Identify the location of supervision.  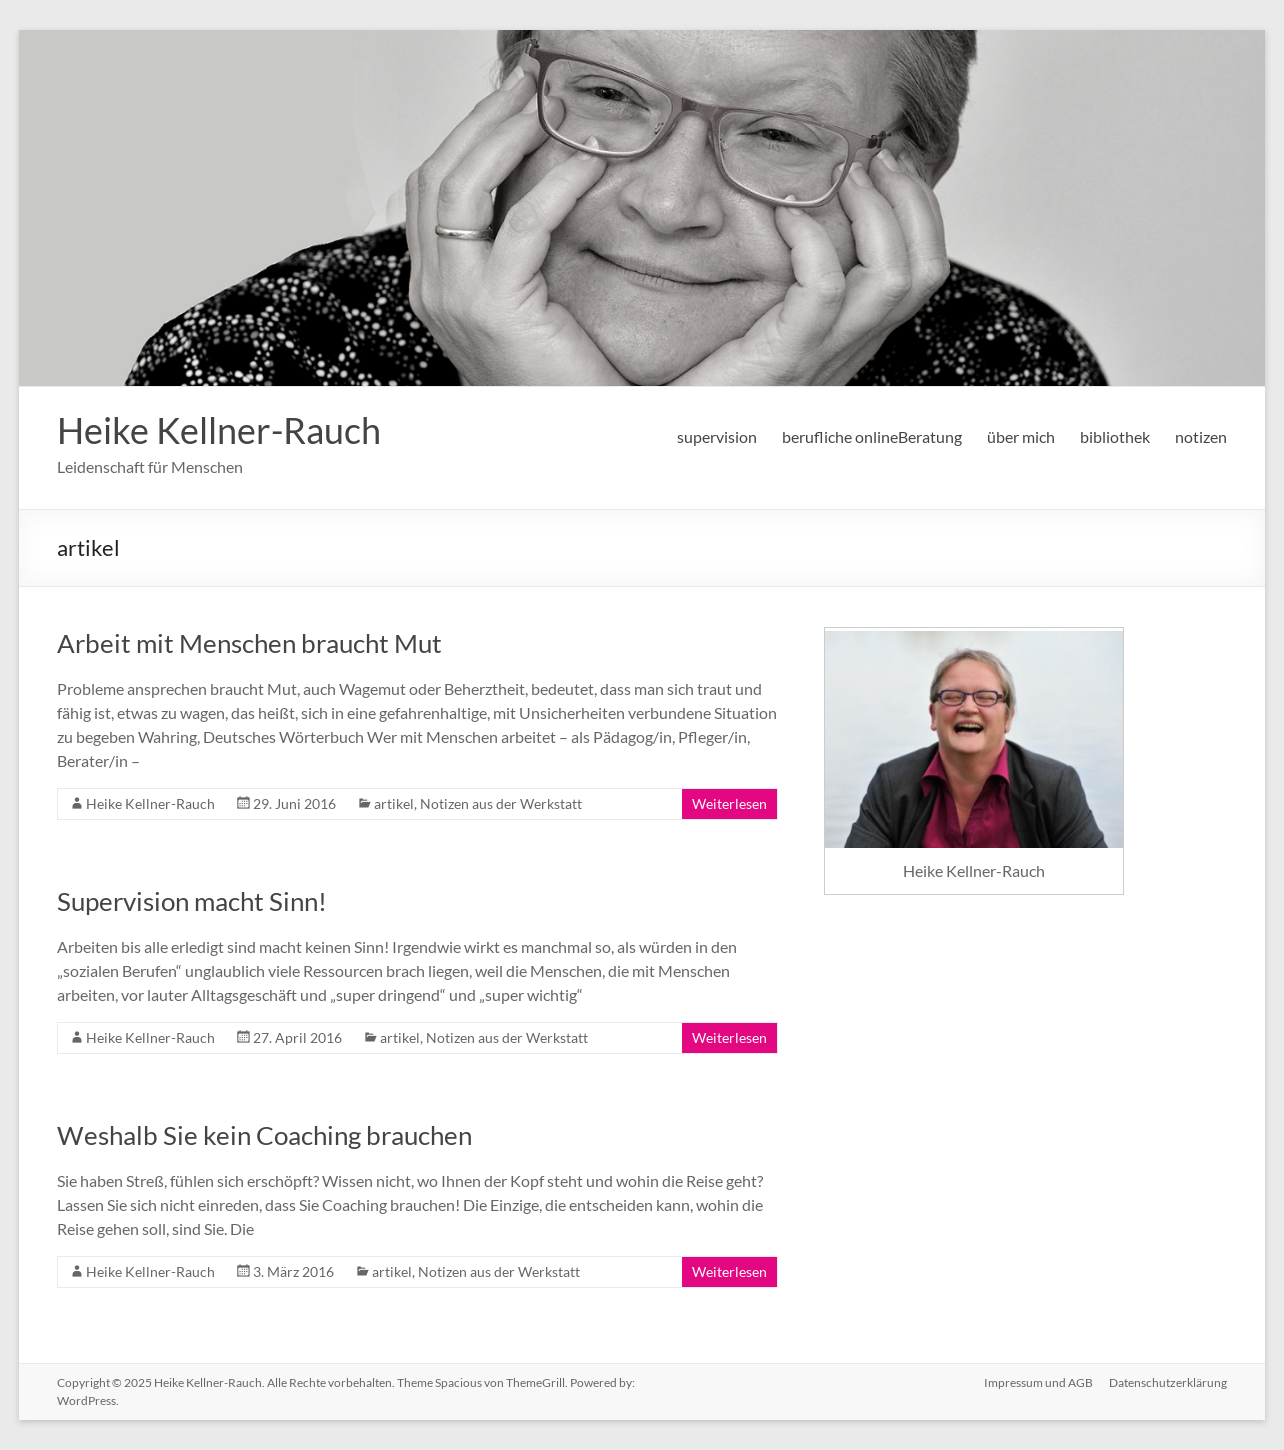
(717, 436).